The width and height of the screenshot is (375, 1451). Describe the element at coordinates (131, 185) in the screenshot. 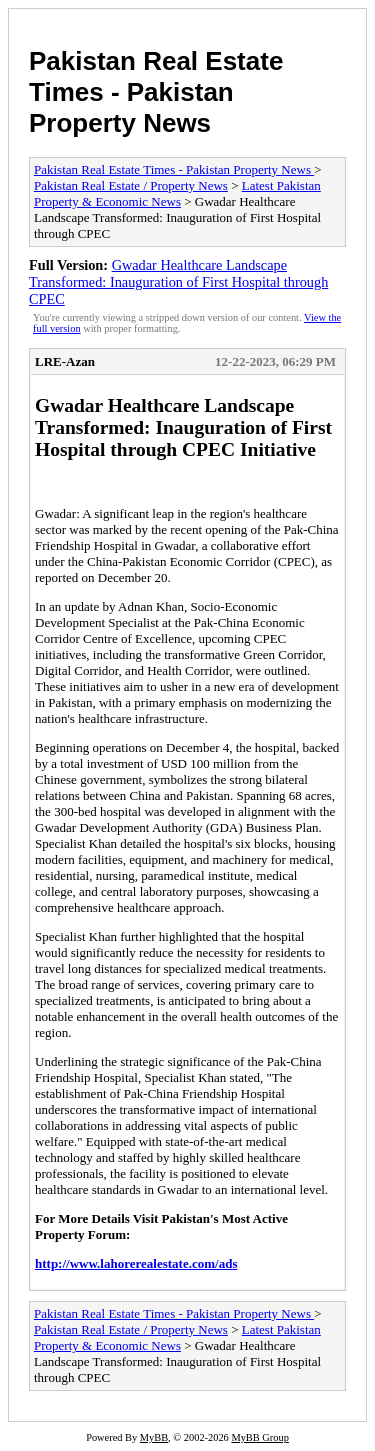

I see `Pakistan Real Estate / Property News` at that location.